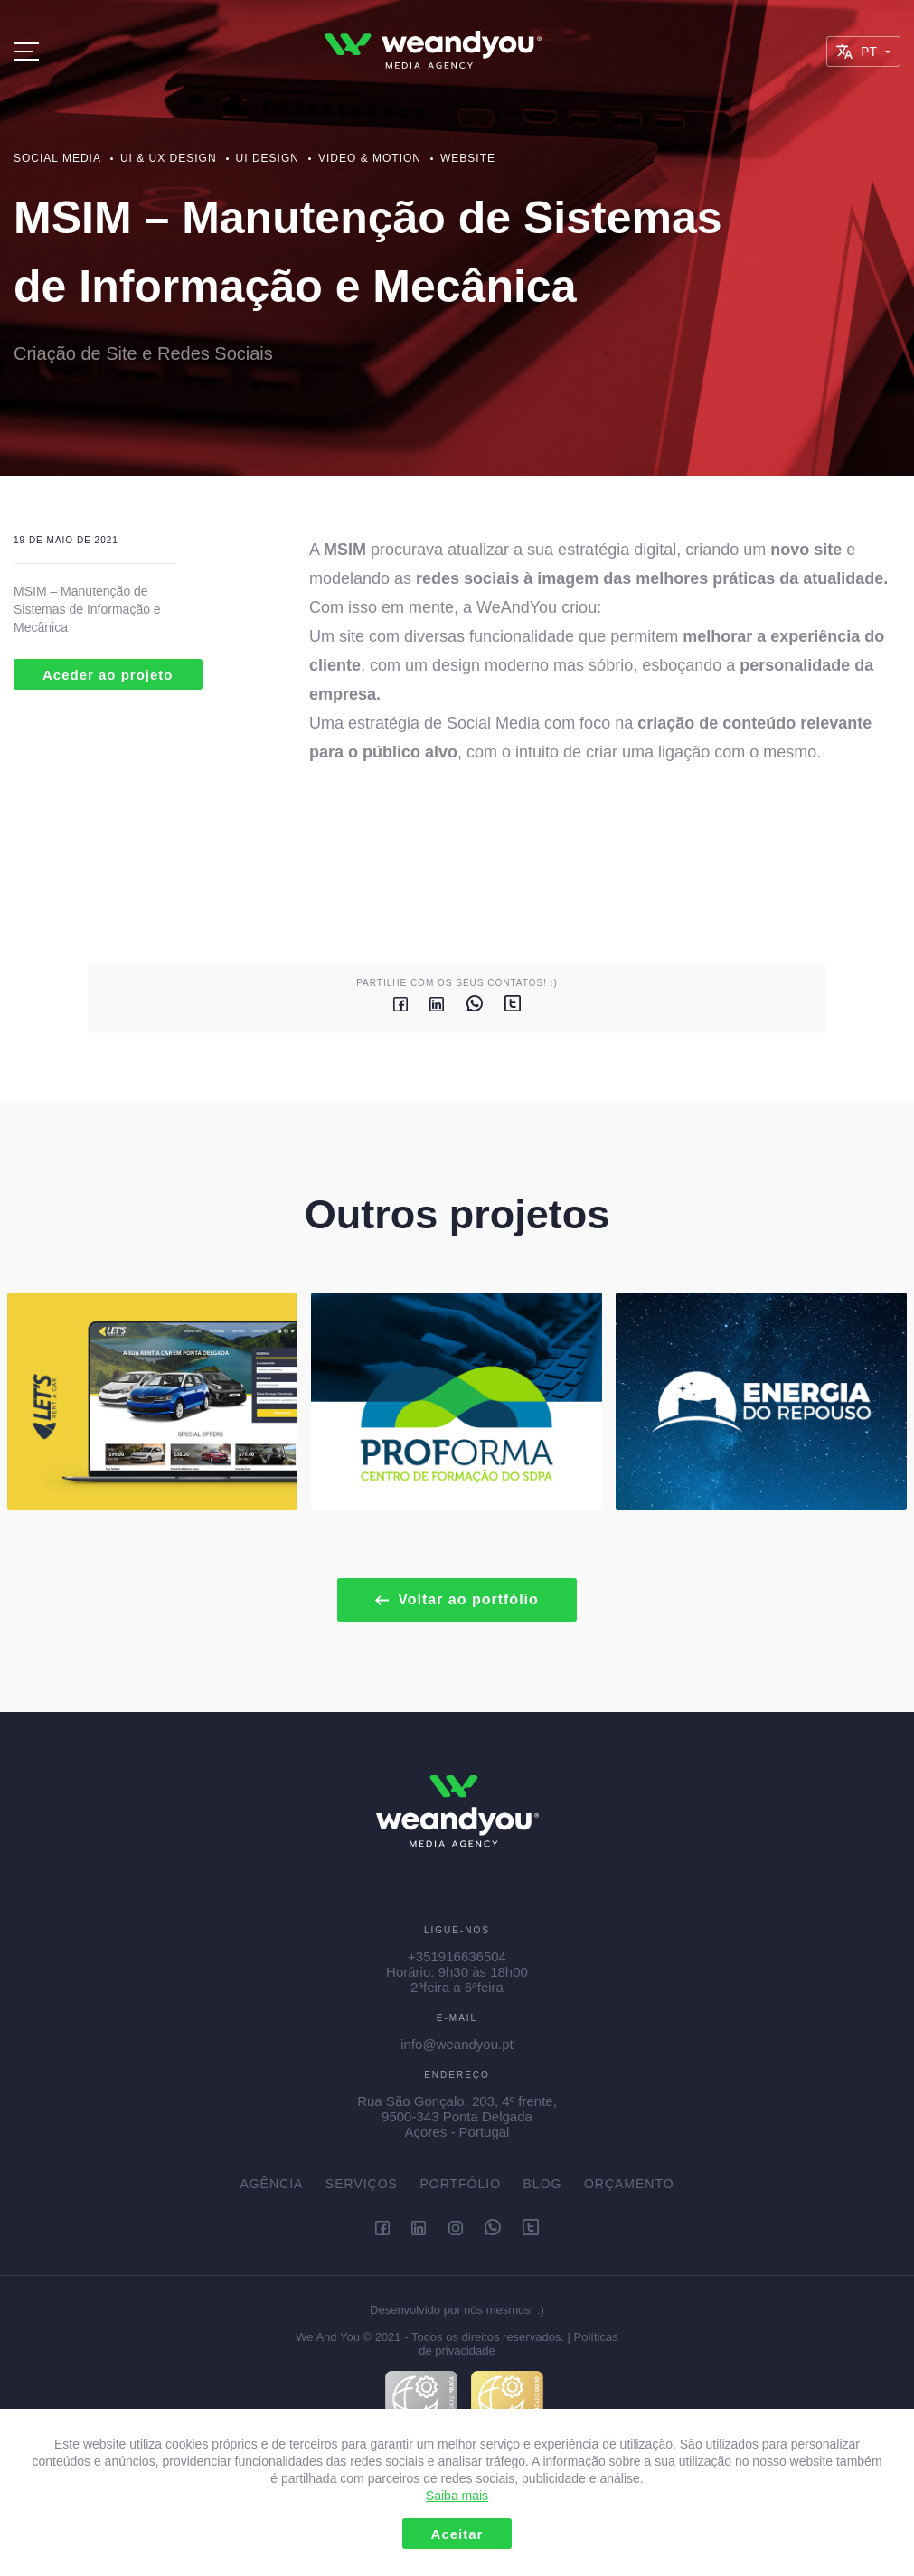 The height and width of the screenshot is (2576, 914). What do you see at coordinates (460, 2183) in the screenshot?
I see `Portfólio` at bounding box center [460, 2183].